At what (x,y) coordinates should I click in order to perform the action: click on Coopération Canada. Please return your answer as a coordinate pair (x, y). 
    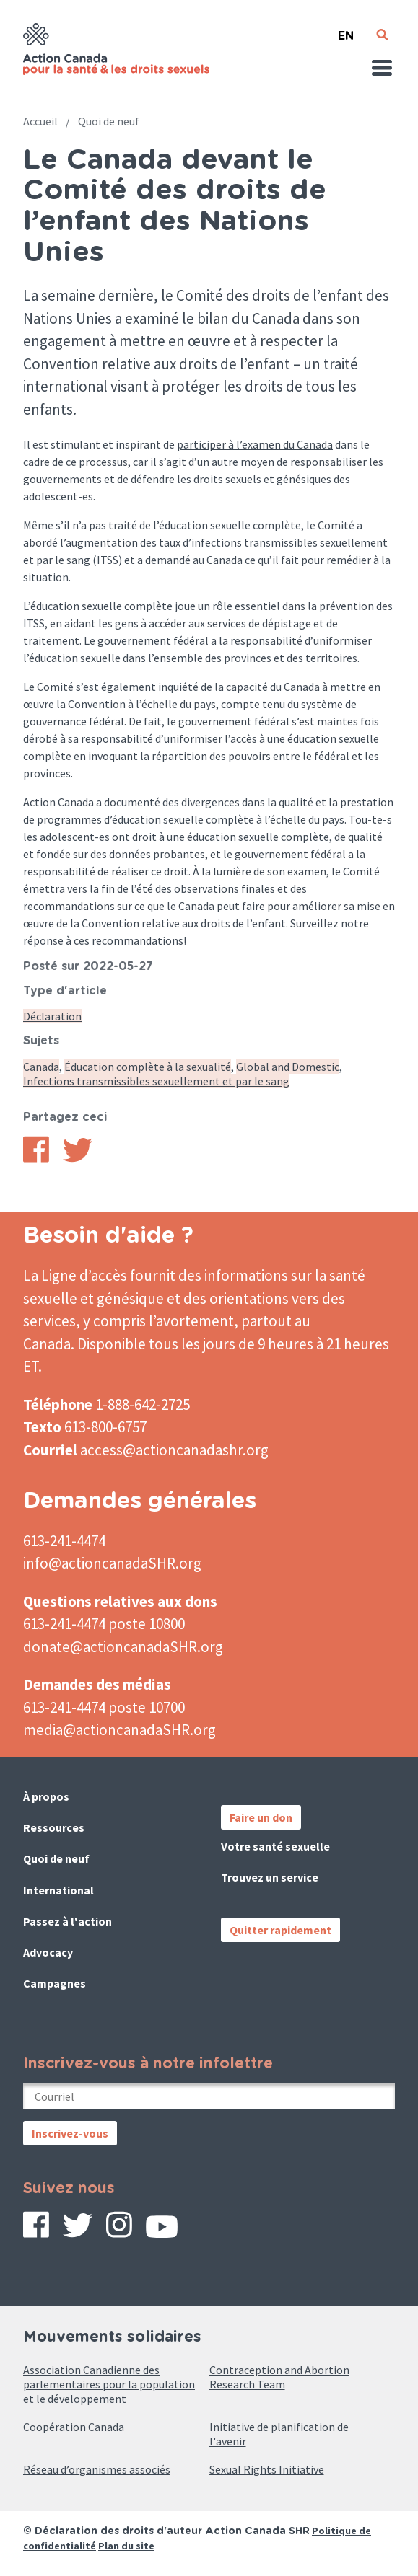
    Looking at the image, I should click on (73, 2427).